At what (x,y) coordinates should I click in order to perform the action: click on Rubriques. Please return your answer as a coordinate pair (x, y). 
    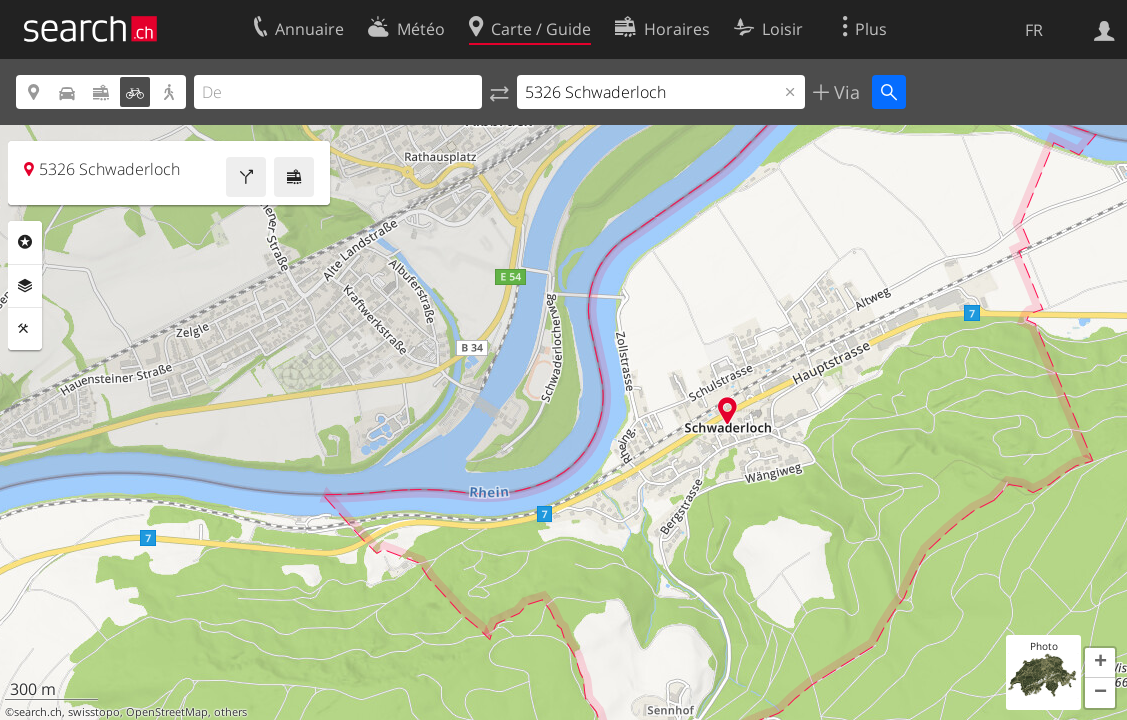
    Looking at the image, I should click on (25, 242).